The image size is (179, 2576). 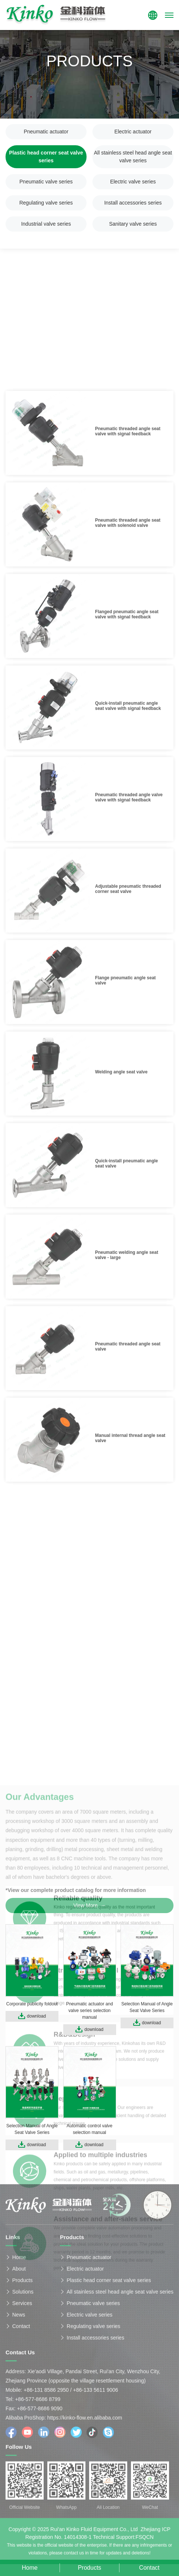 I want to click on Solutions, so click(x=23, y=2295).